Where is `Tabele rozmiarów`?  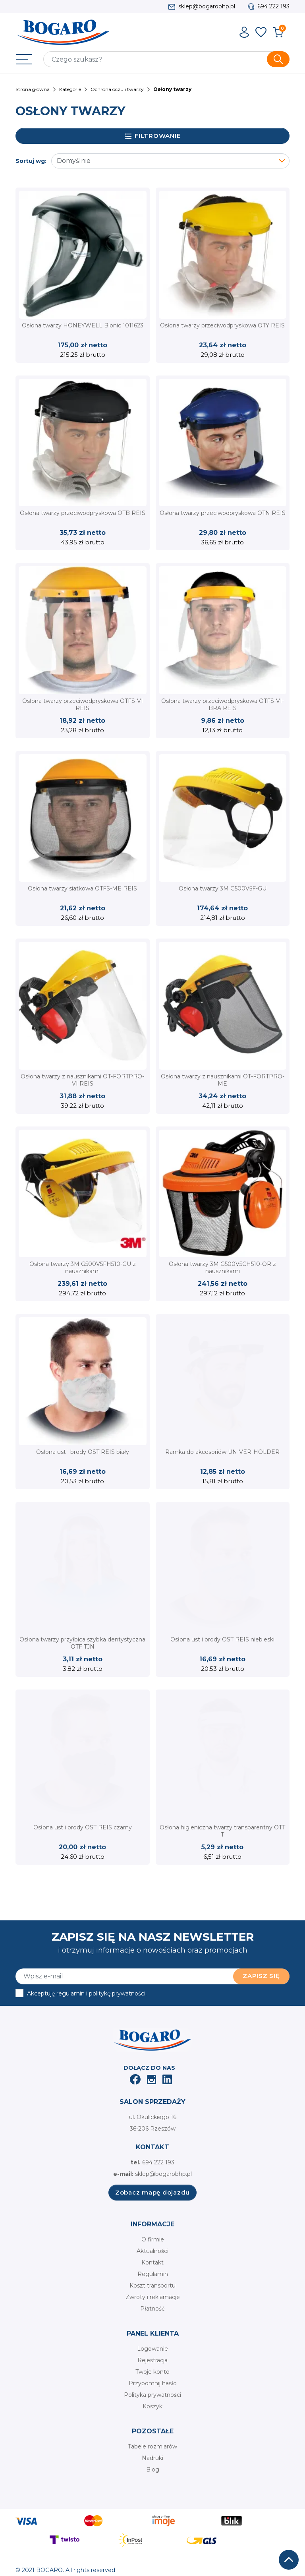
Tabele rozmiarów is located at coordinates (152, 2446).